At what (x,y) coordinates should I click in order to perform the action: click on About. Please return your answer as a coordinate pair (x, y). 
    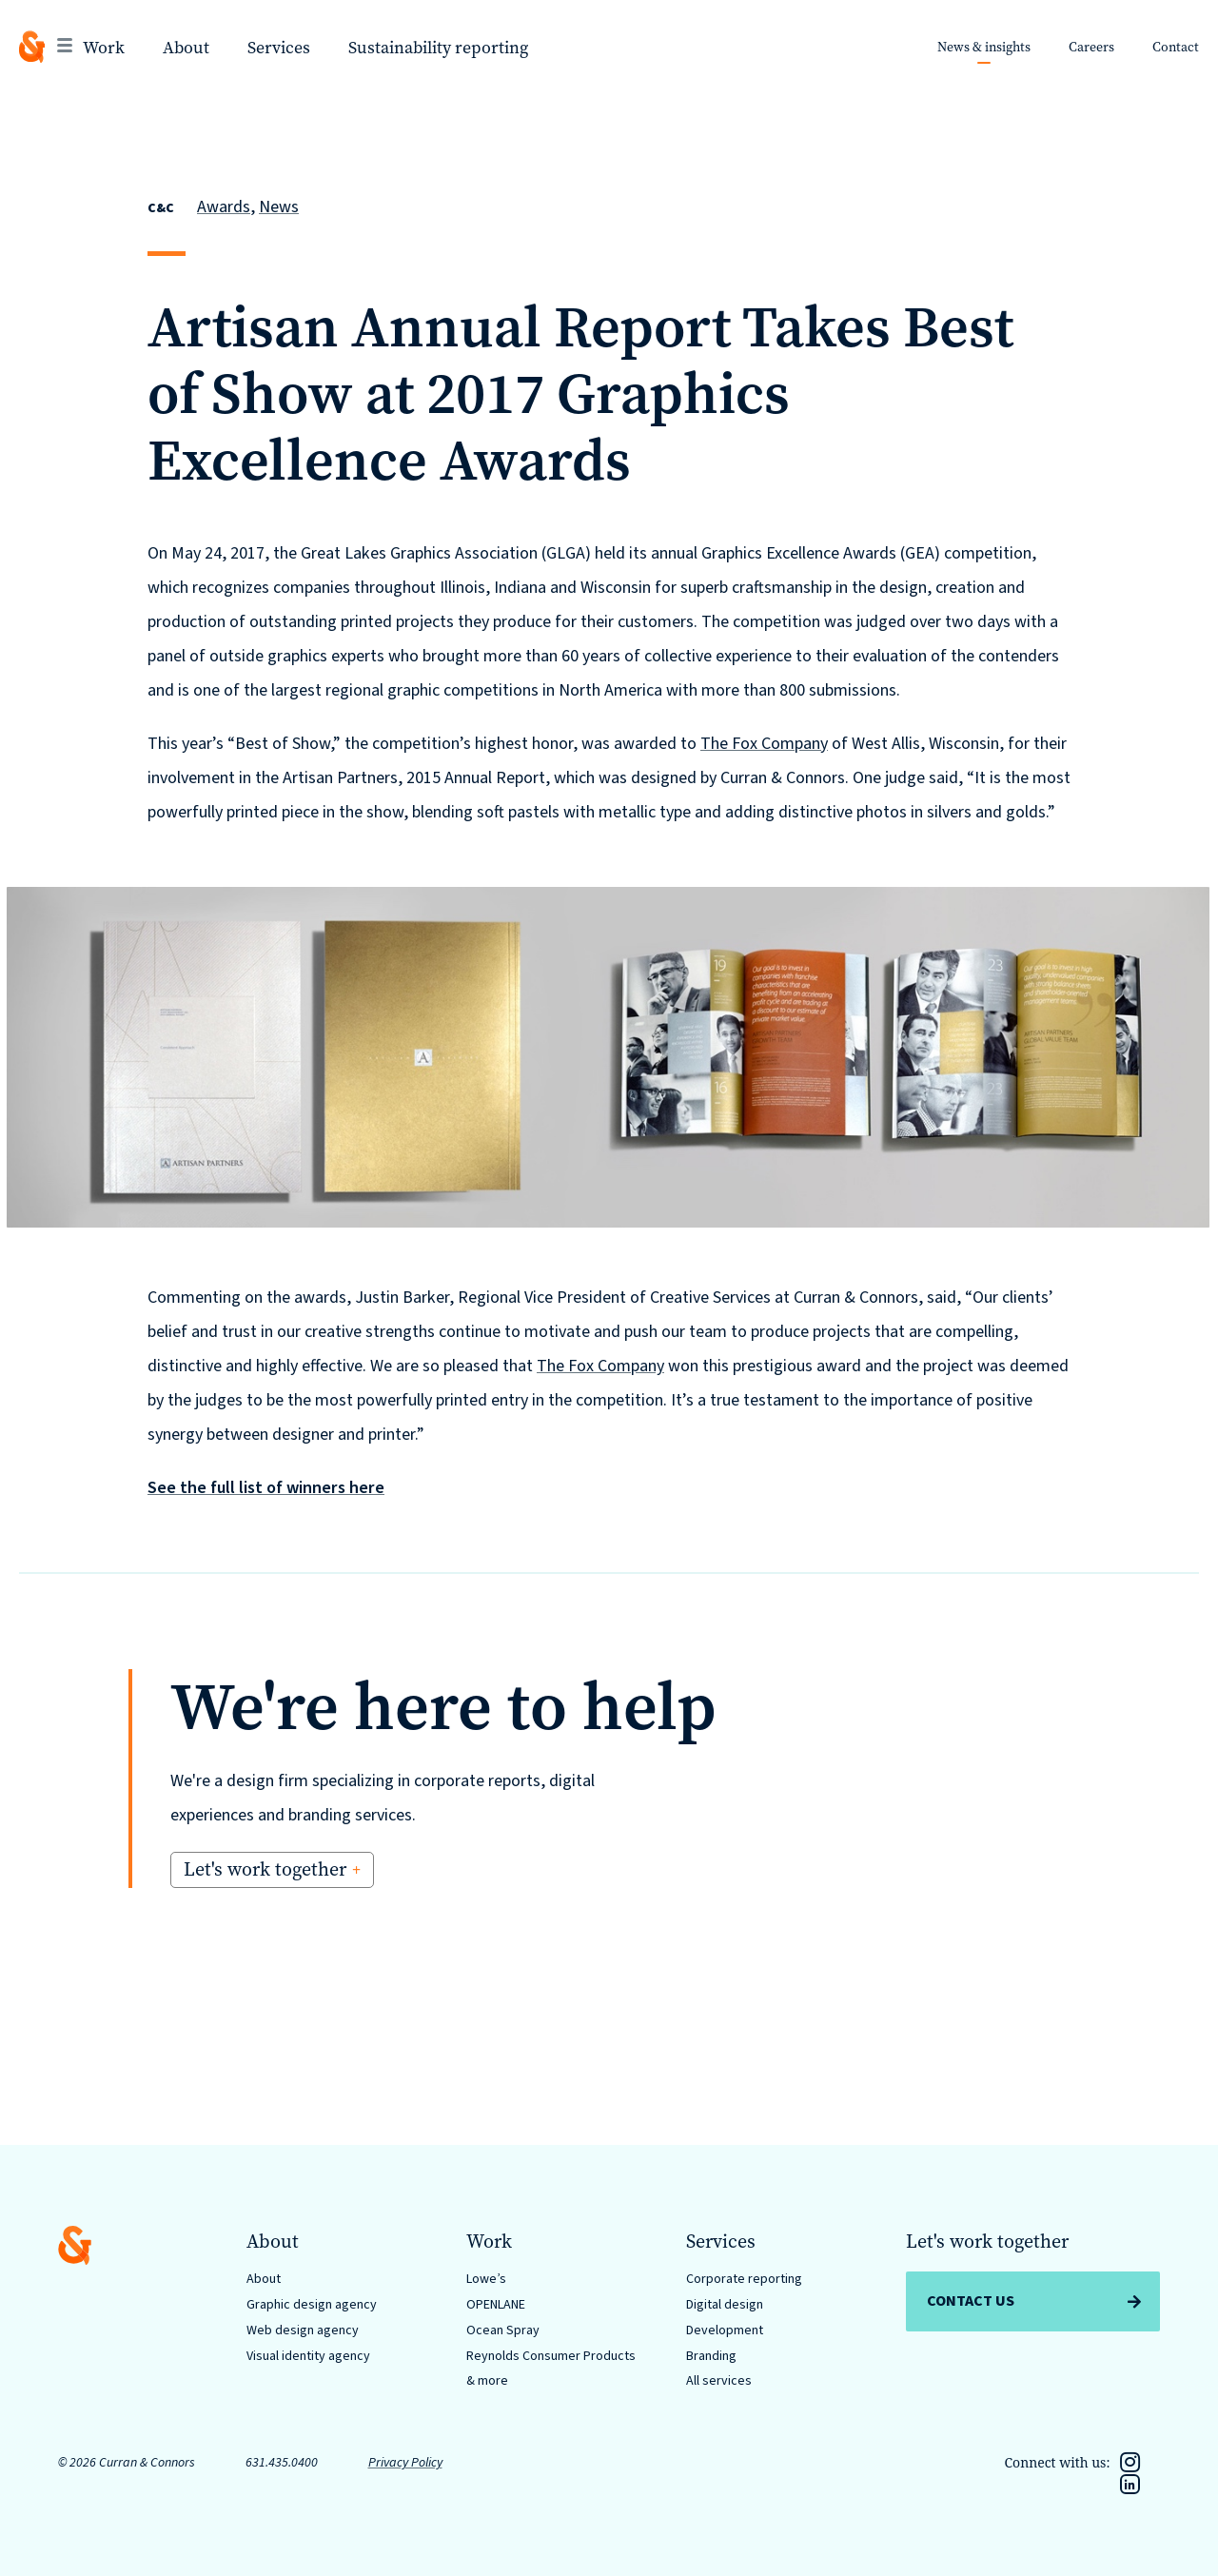
    Looking at the image, I should click on (263, 2279).